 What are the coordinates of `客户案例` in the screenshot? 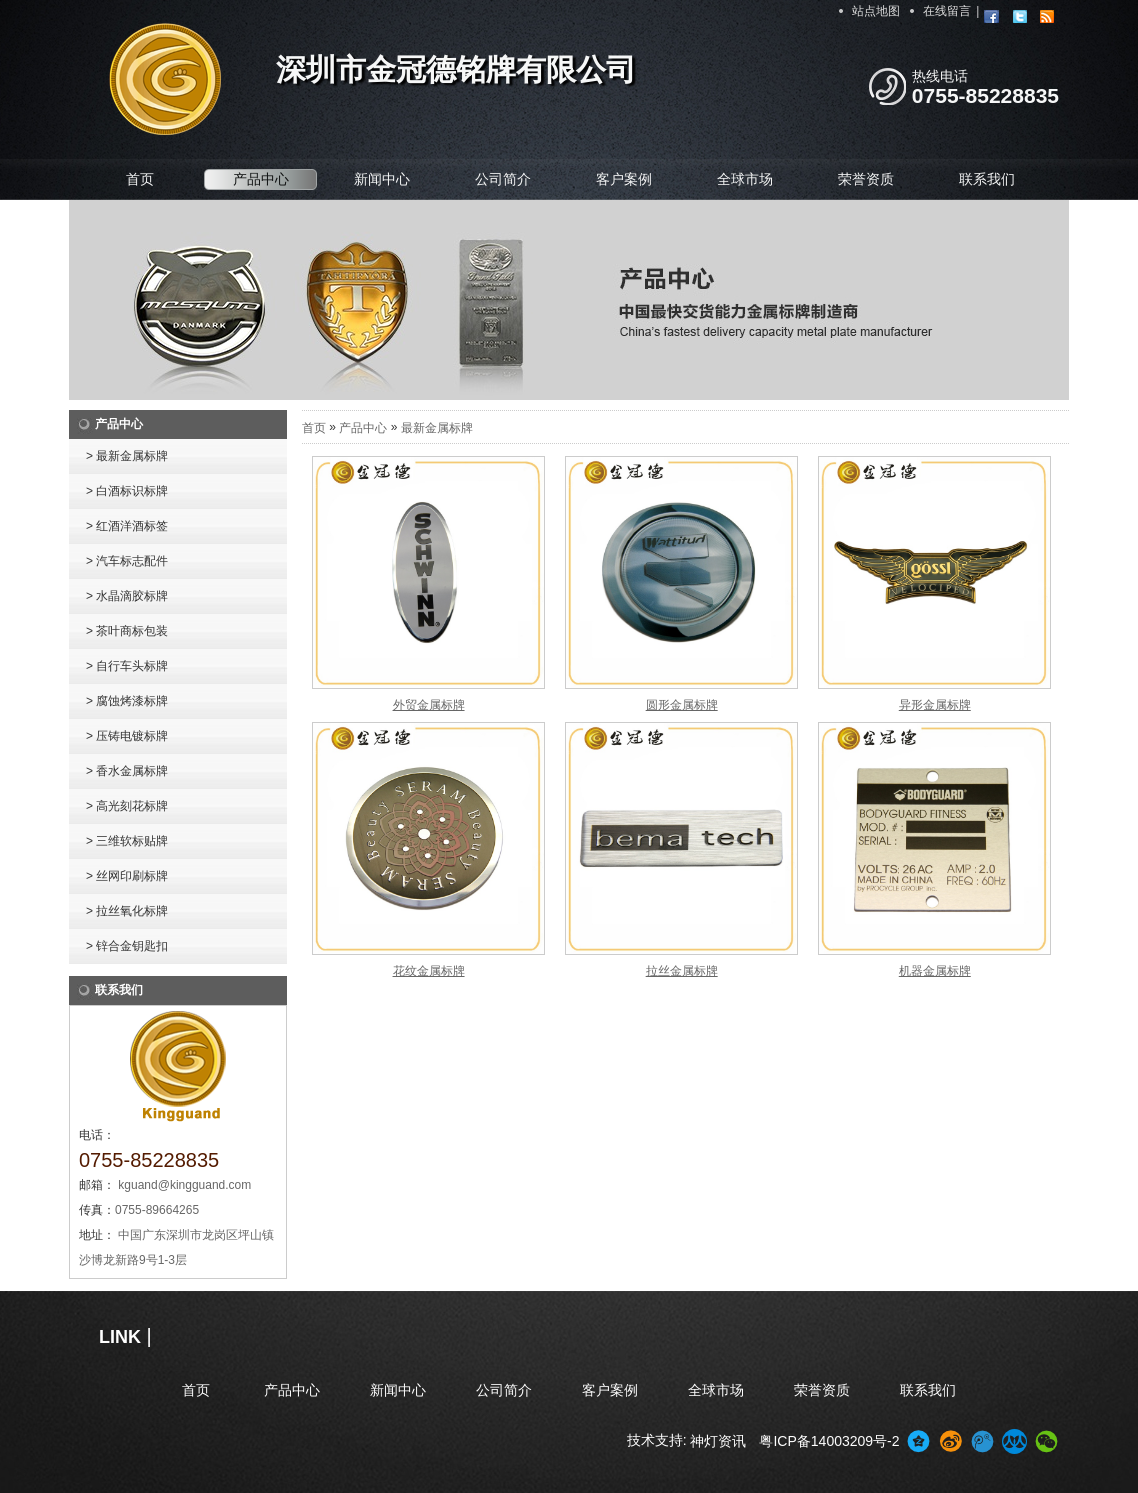 It's located at (624, 179).